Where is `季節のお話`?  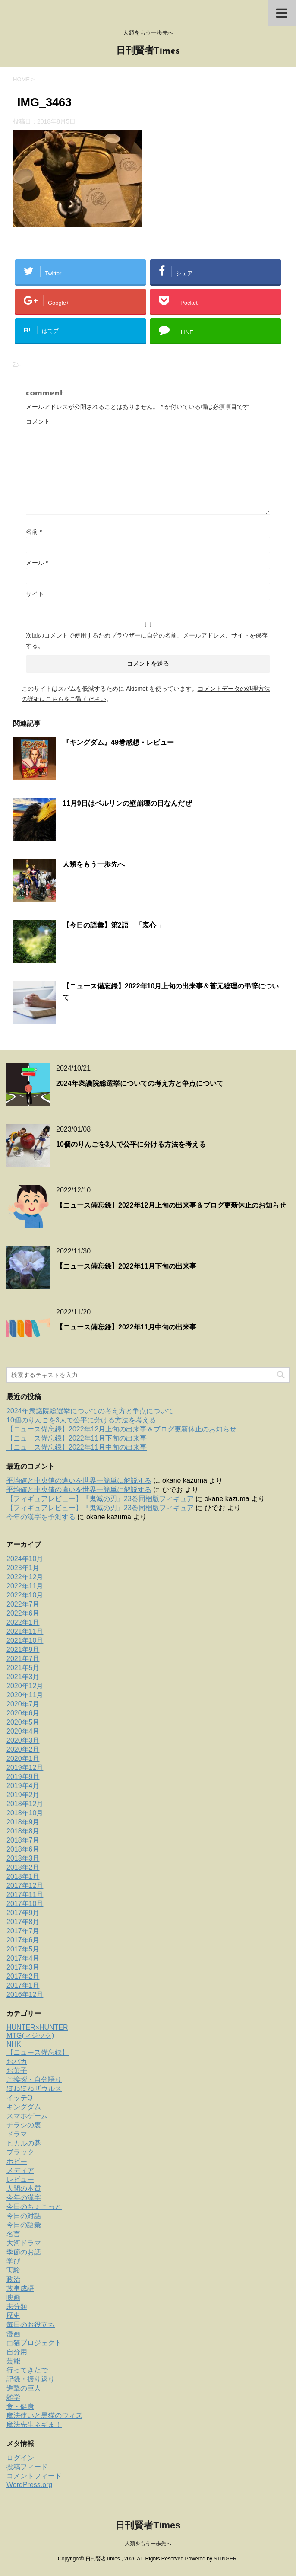 季節のお話 is located at coordinates (23, 2252).